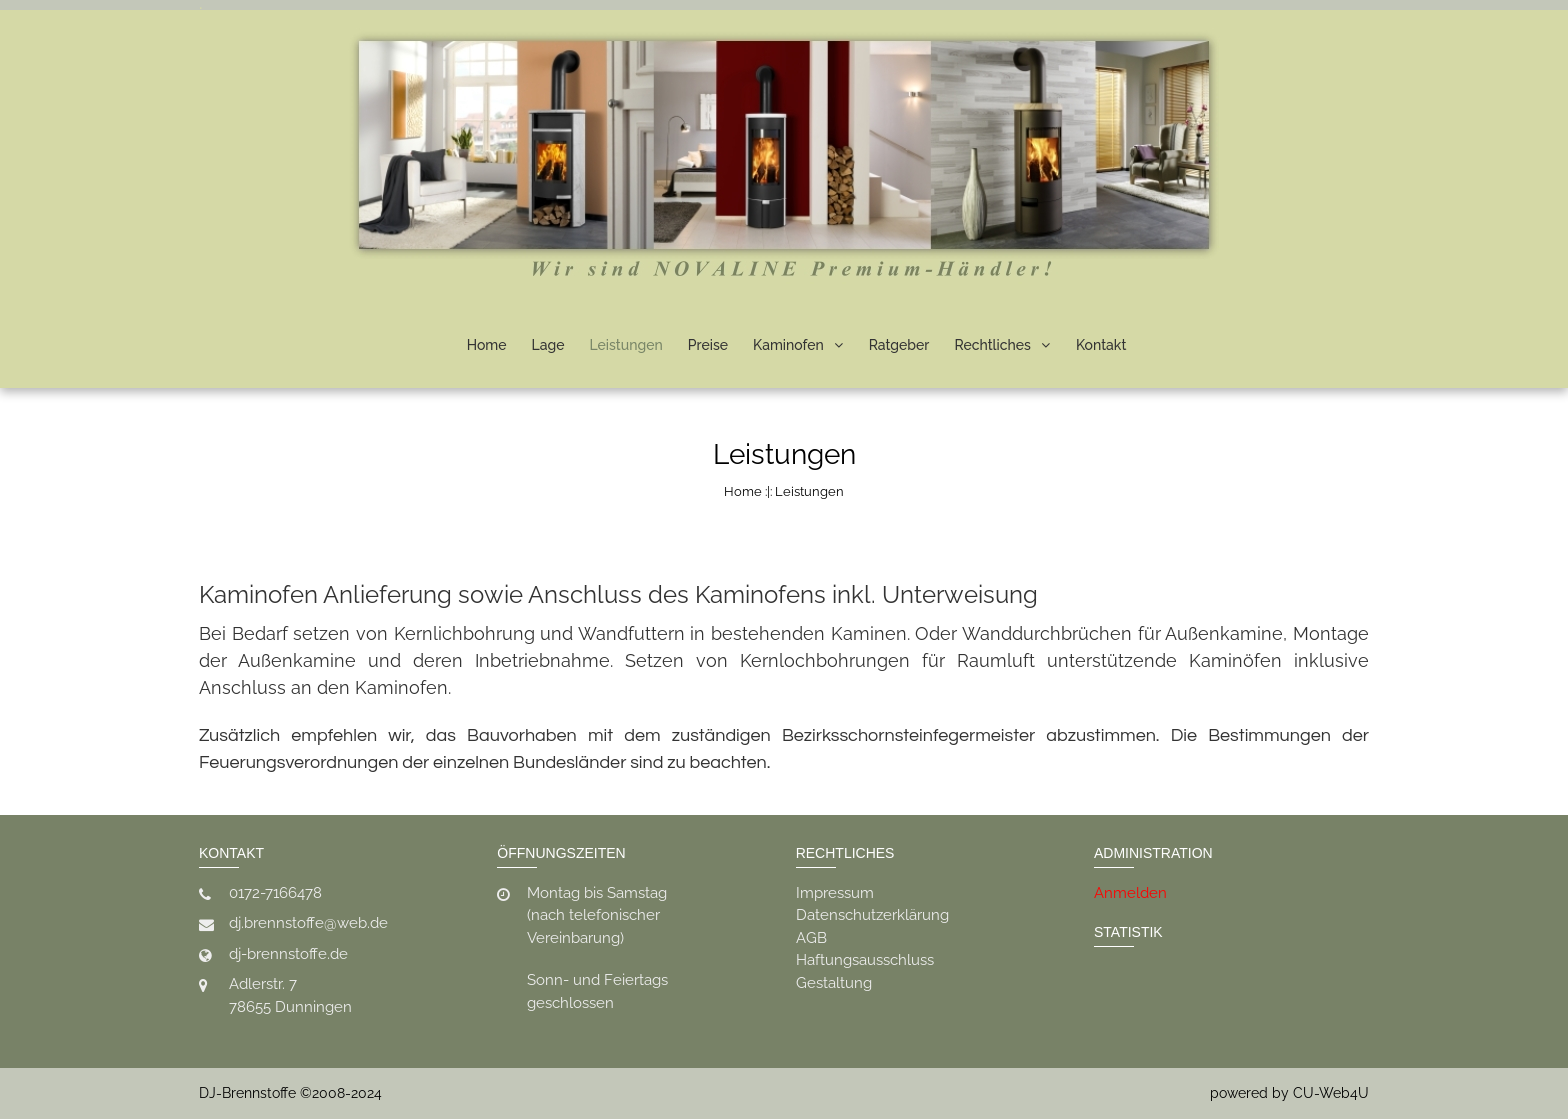 The height and width of the screenshot is (1119, 1568). What do you see at coordinates (872, 915) in the screenshot?
I see `Datenschutzerklärung` at bounding box center [872, 915].